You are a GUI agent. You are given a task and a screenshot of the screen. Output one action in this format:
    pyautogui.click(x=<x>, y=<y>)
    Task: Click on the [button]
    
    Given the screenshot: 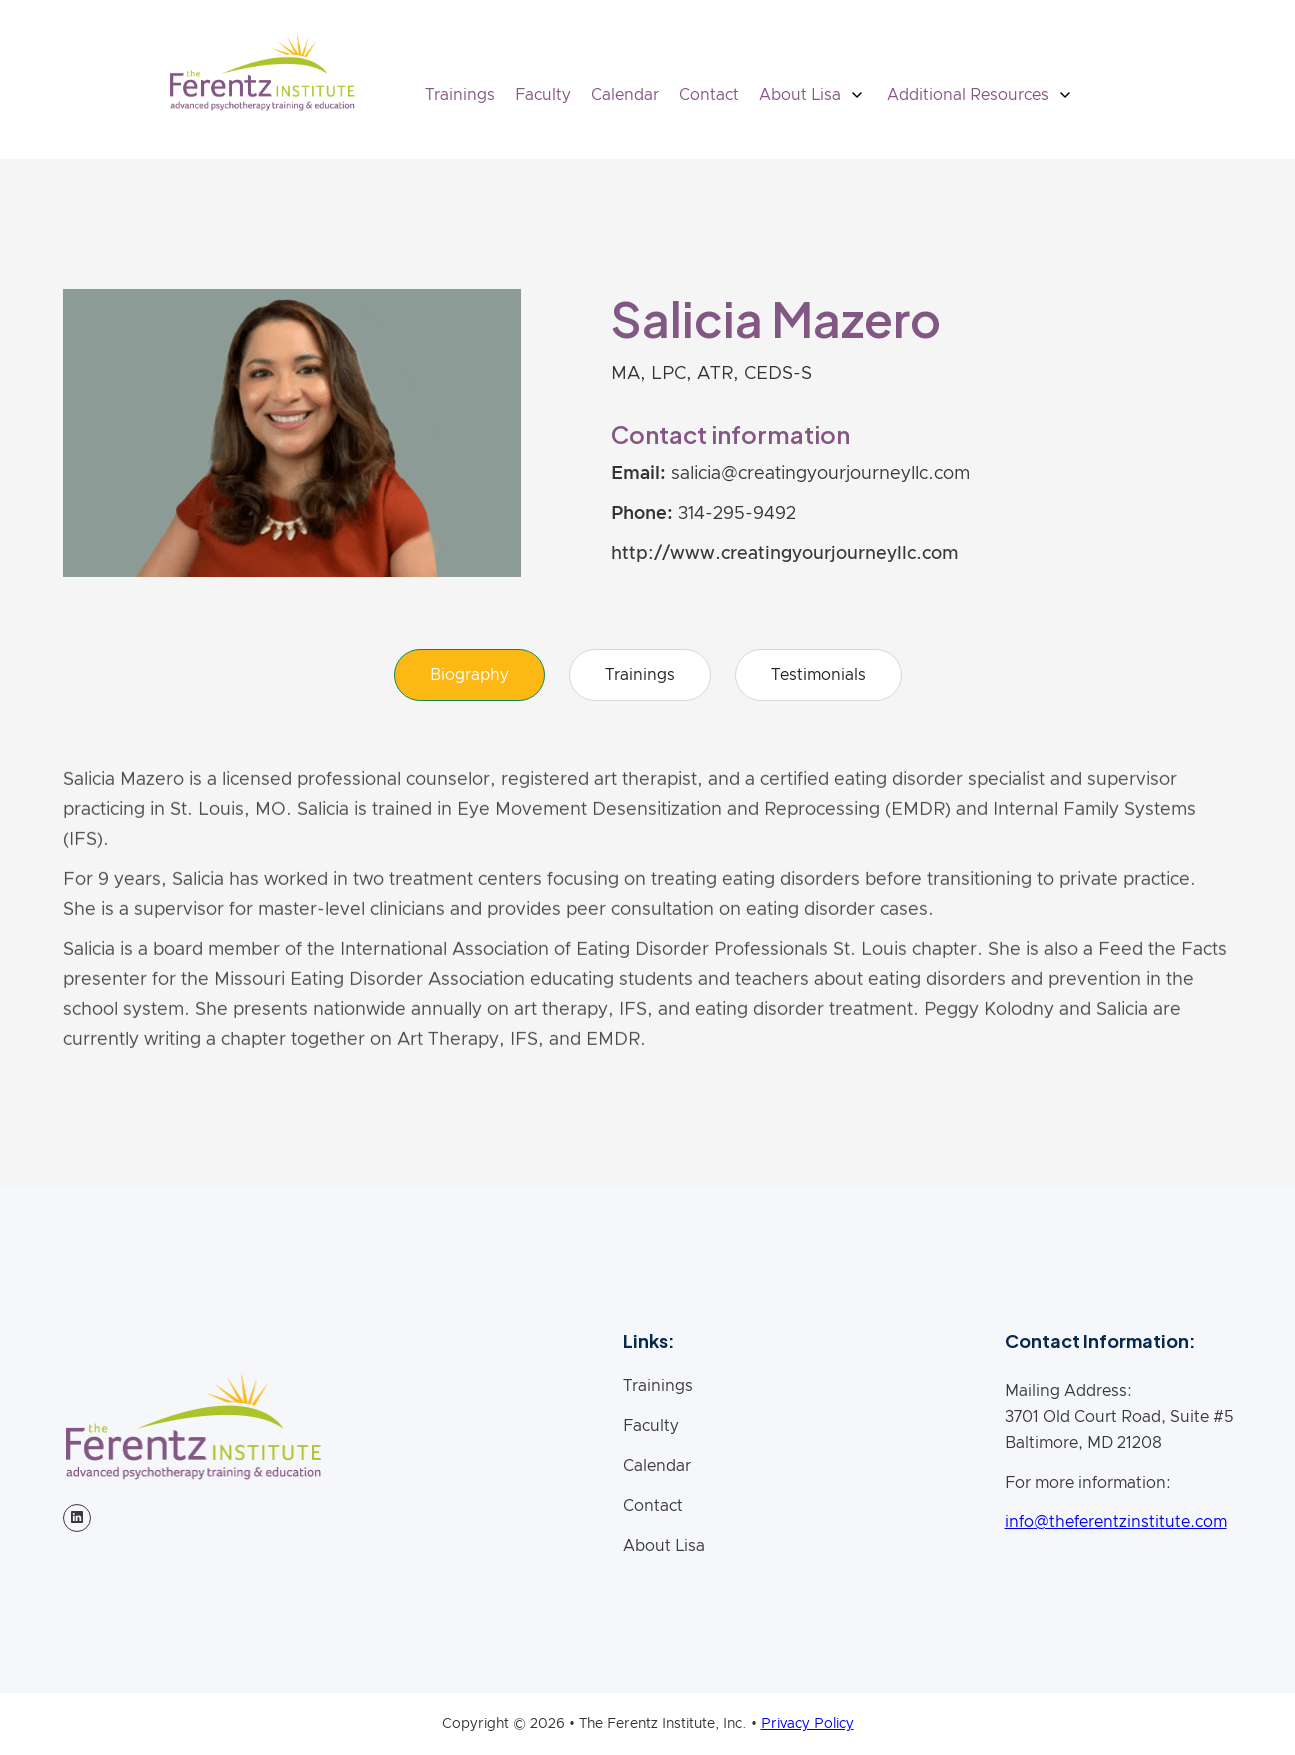 What is the action you would take?
    pyautogui.click(x=813, y=95)
    